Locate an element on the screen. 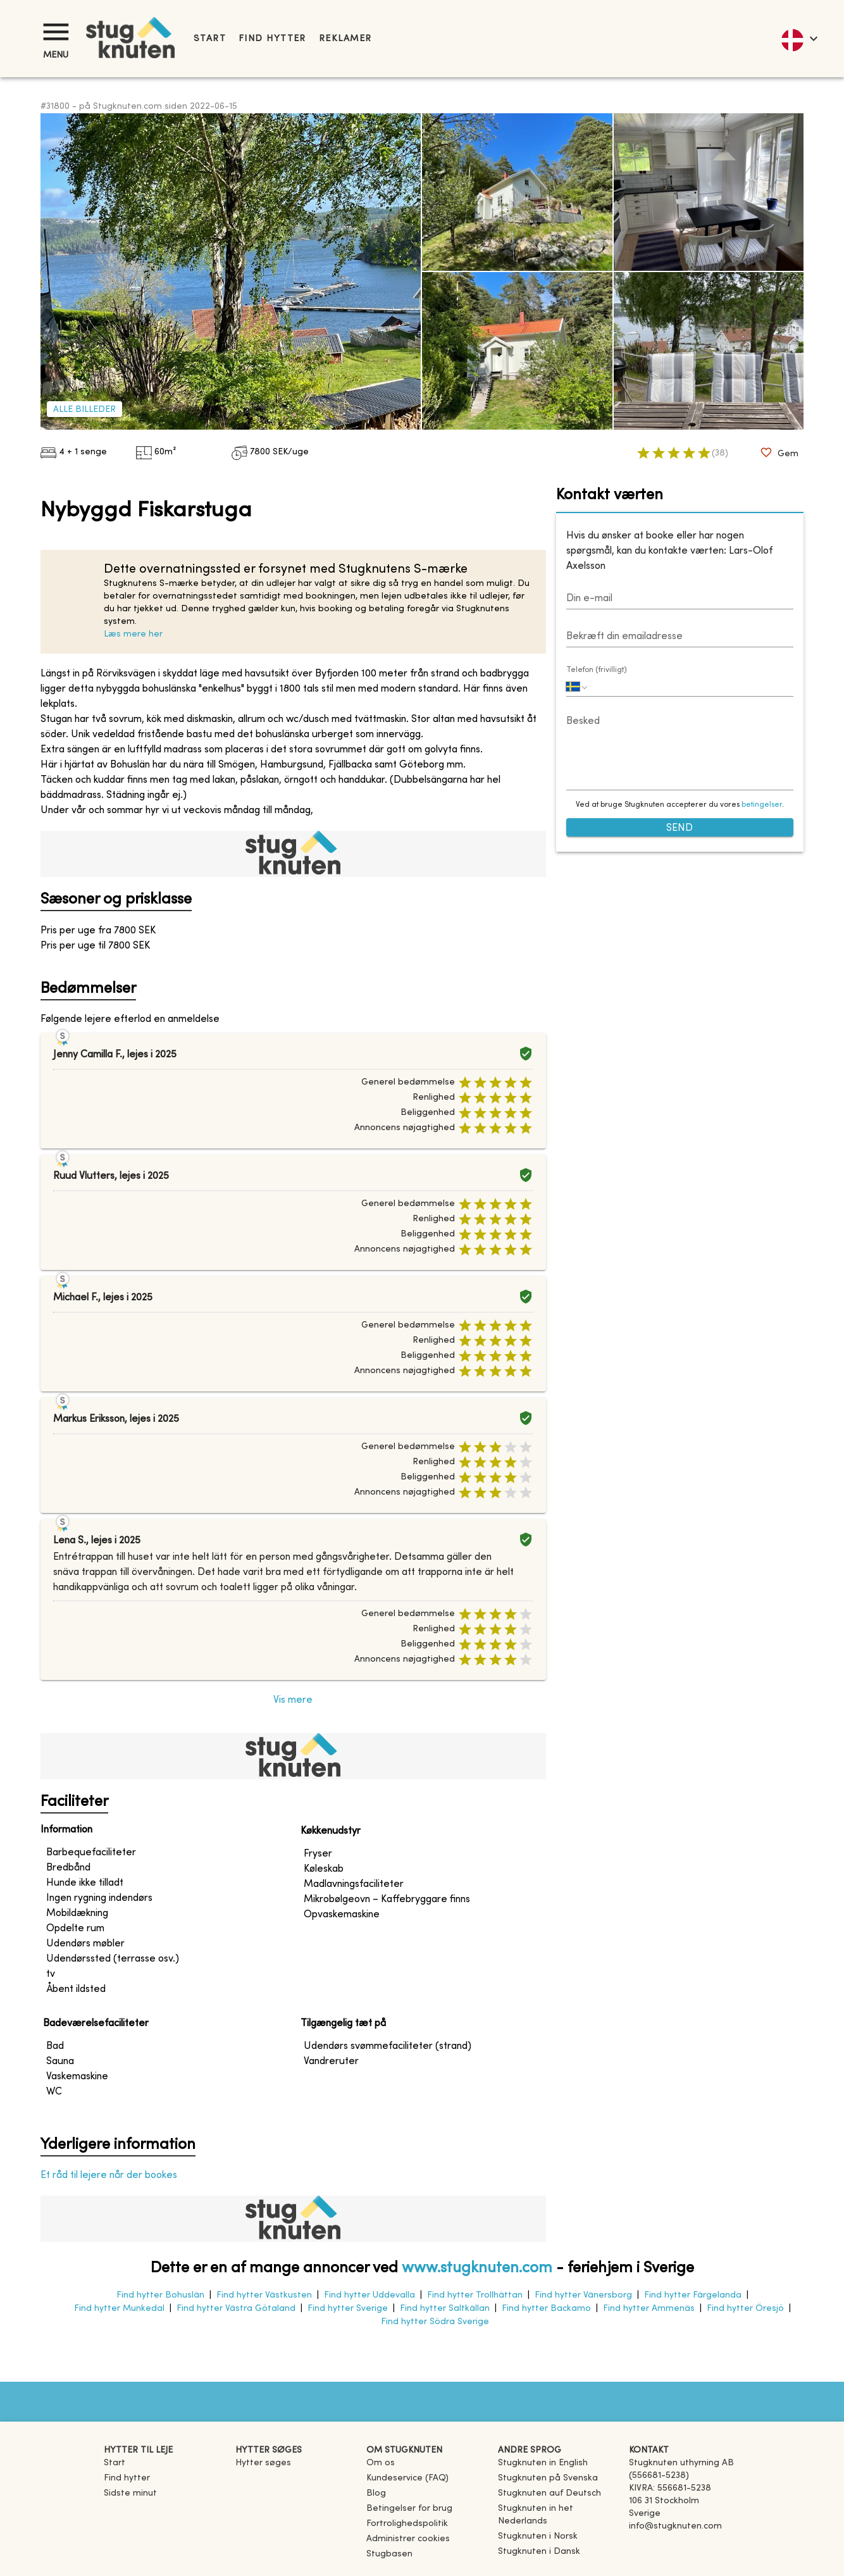 The image size is (844, 2576). betingelser is located at coordinates (762, 805).